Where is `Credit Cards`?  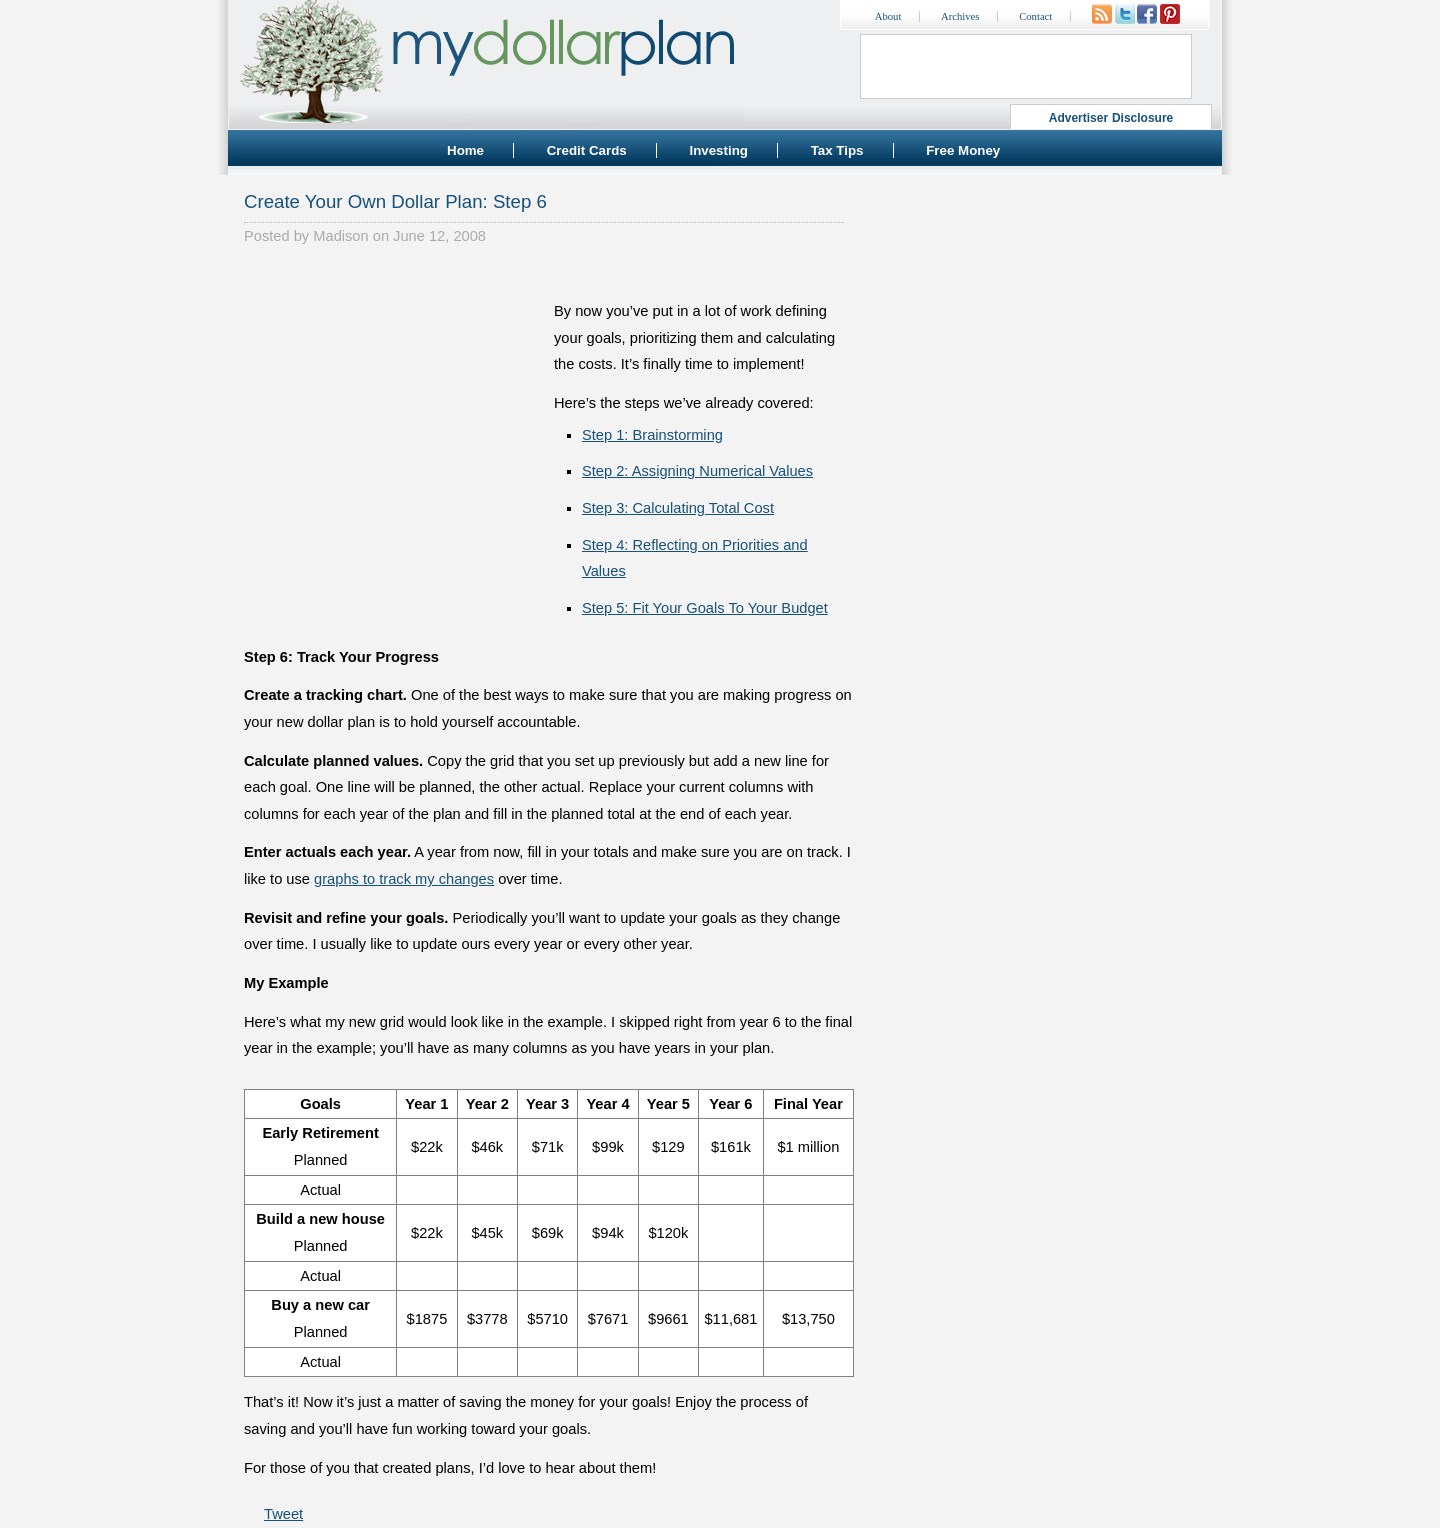 Credit Cards is located at coordinates (587, 150).